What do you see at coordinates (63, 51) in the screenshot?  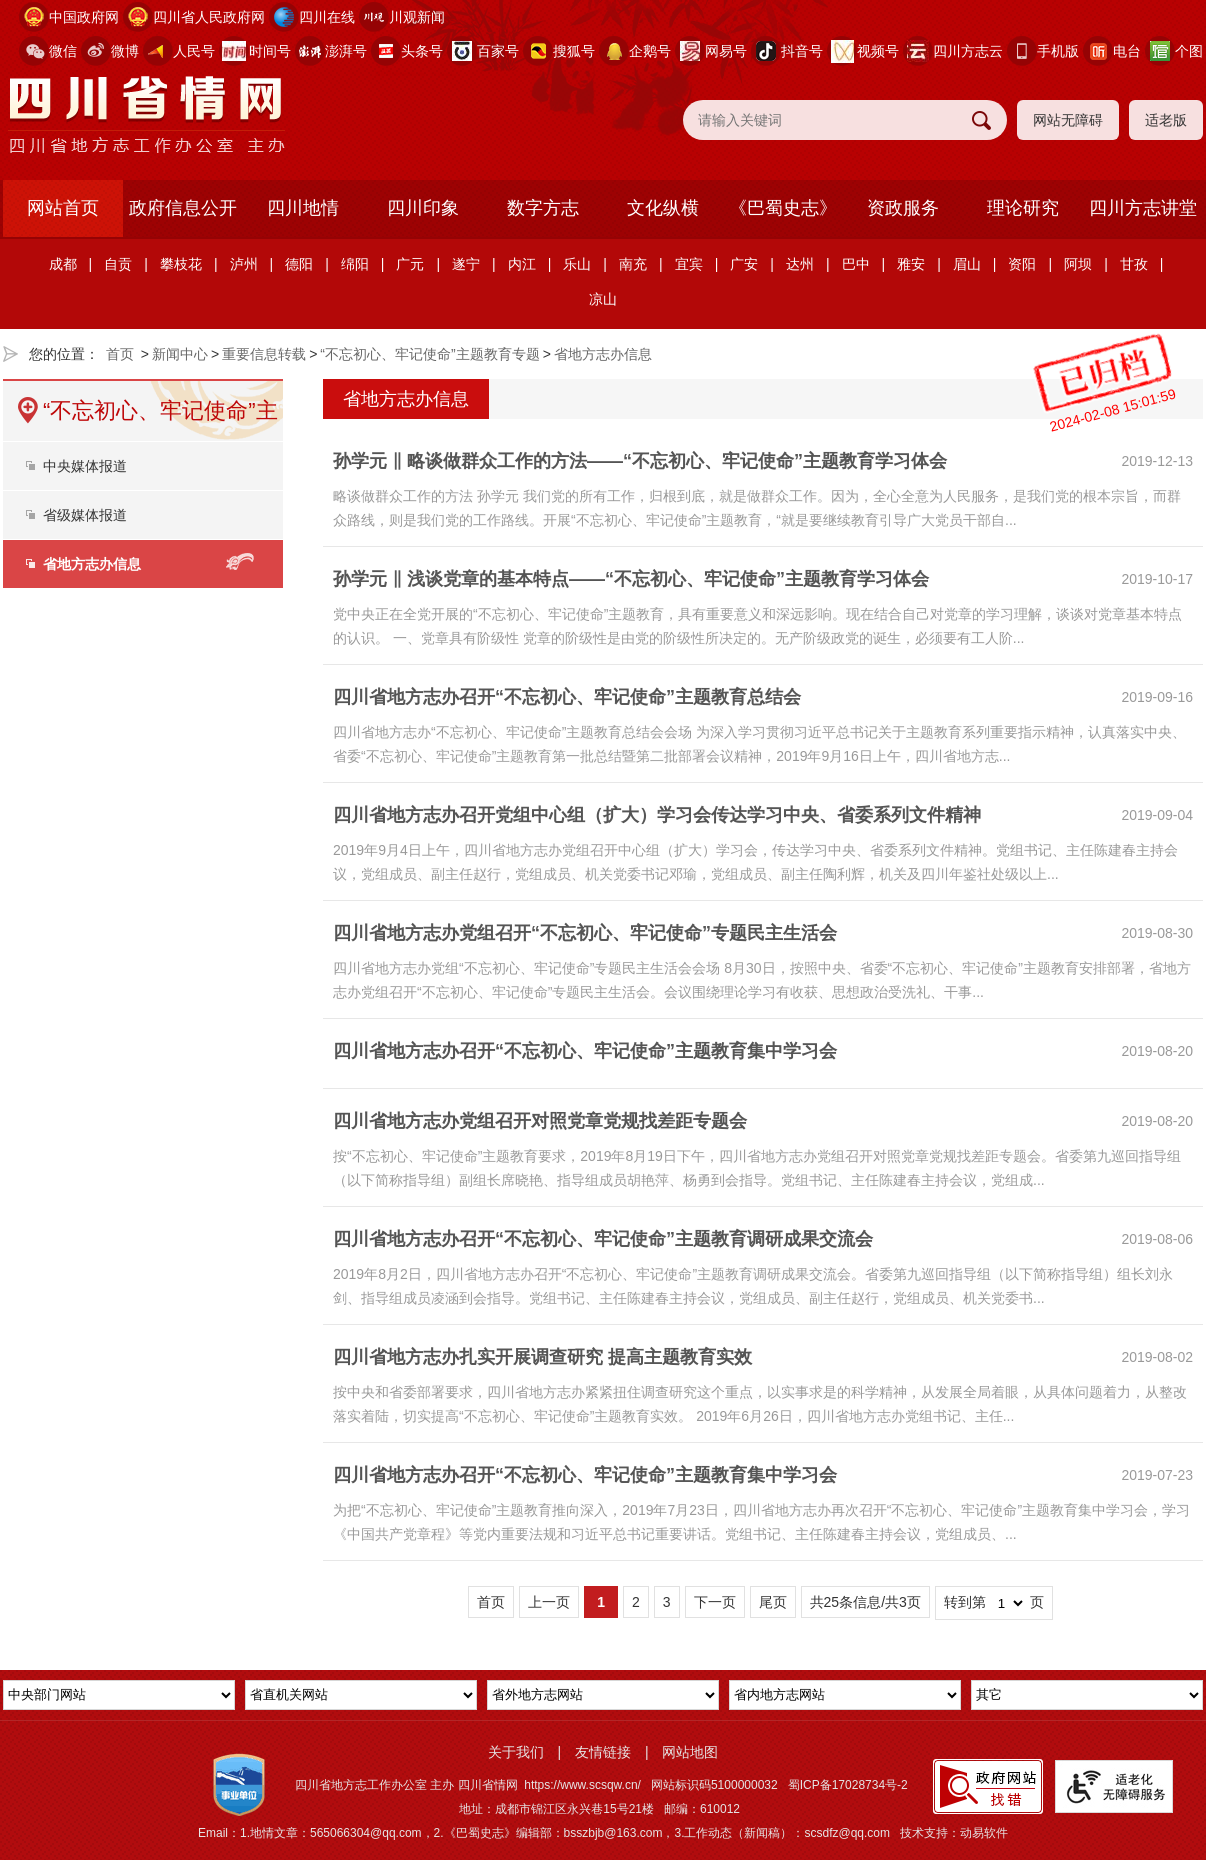 I see `微信` at bounding box center [63, 51].